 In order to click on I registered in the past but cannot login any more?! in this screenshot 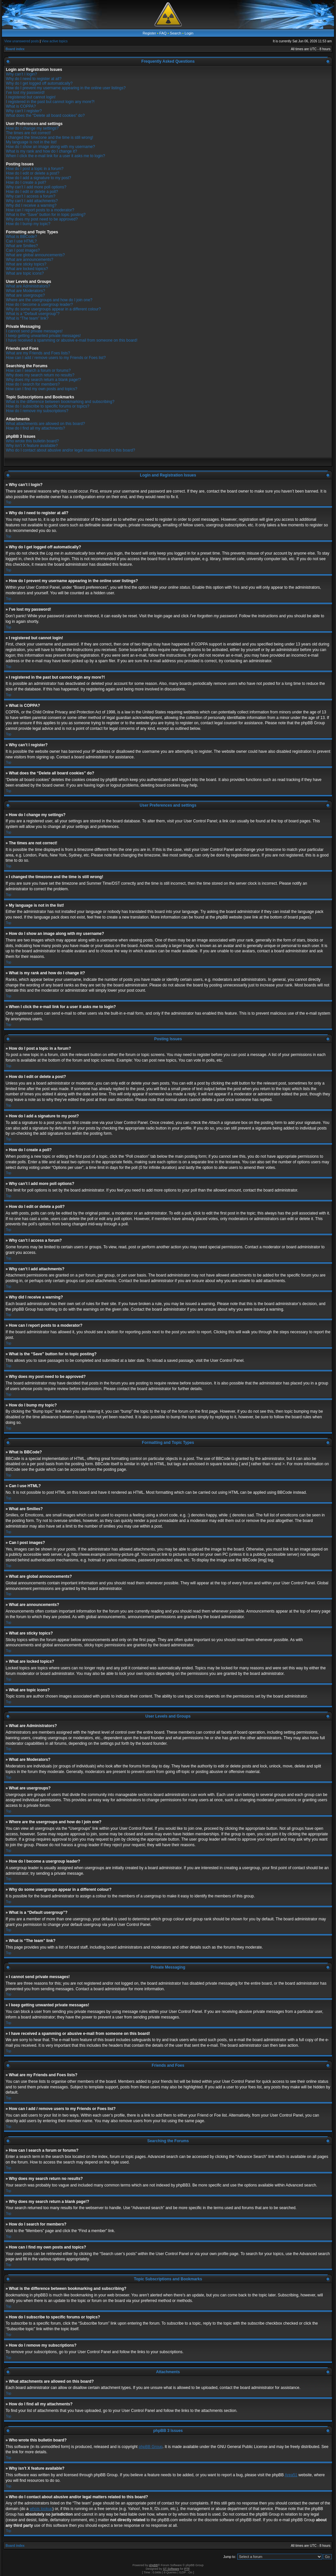, I will do `click(50, 101)`.